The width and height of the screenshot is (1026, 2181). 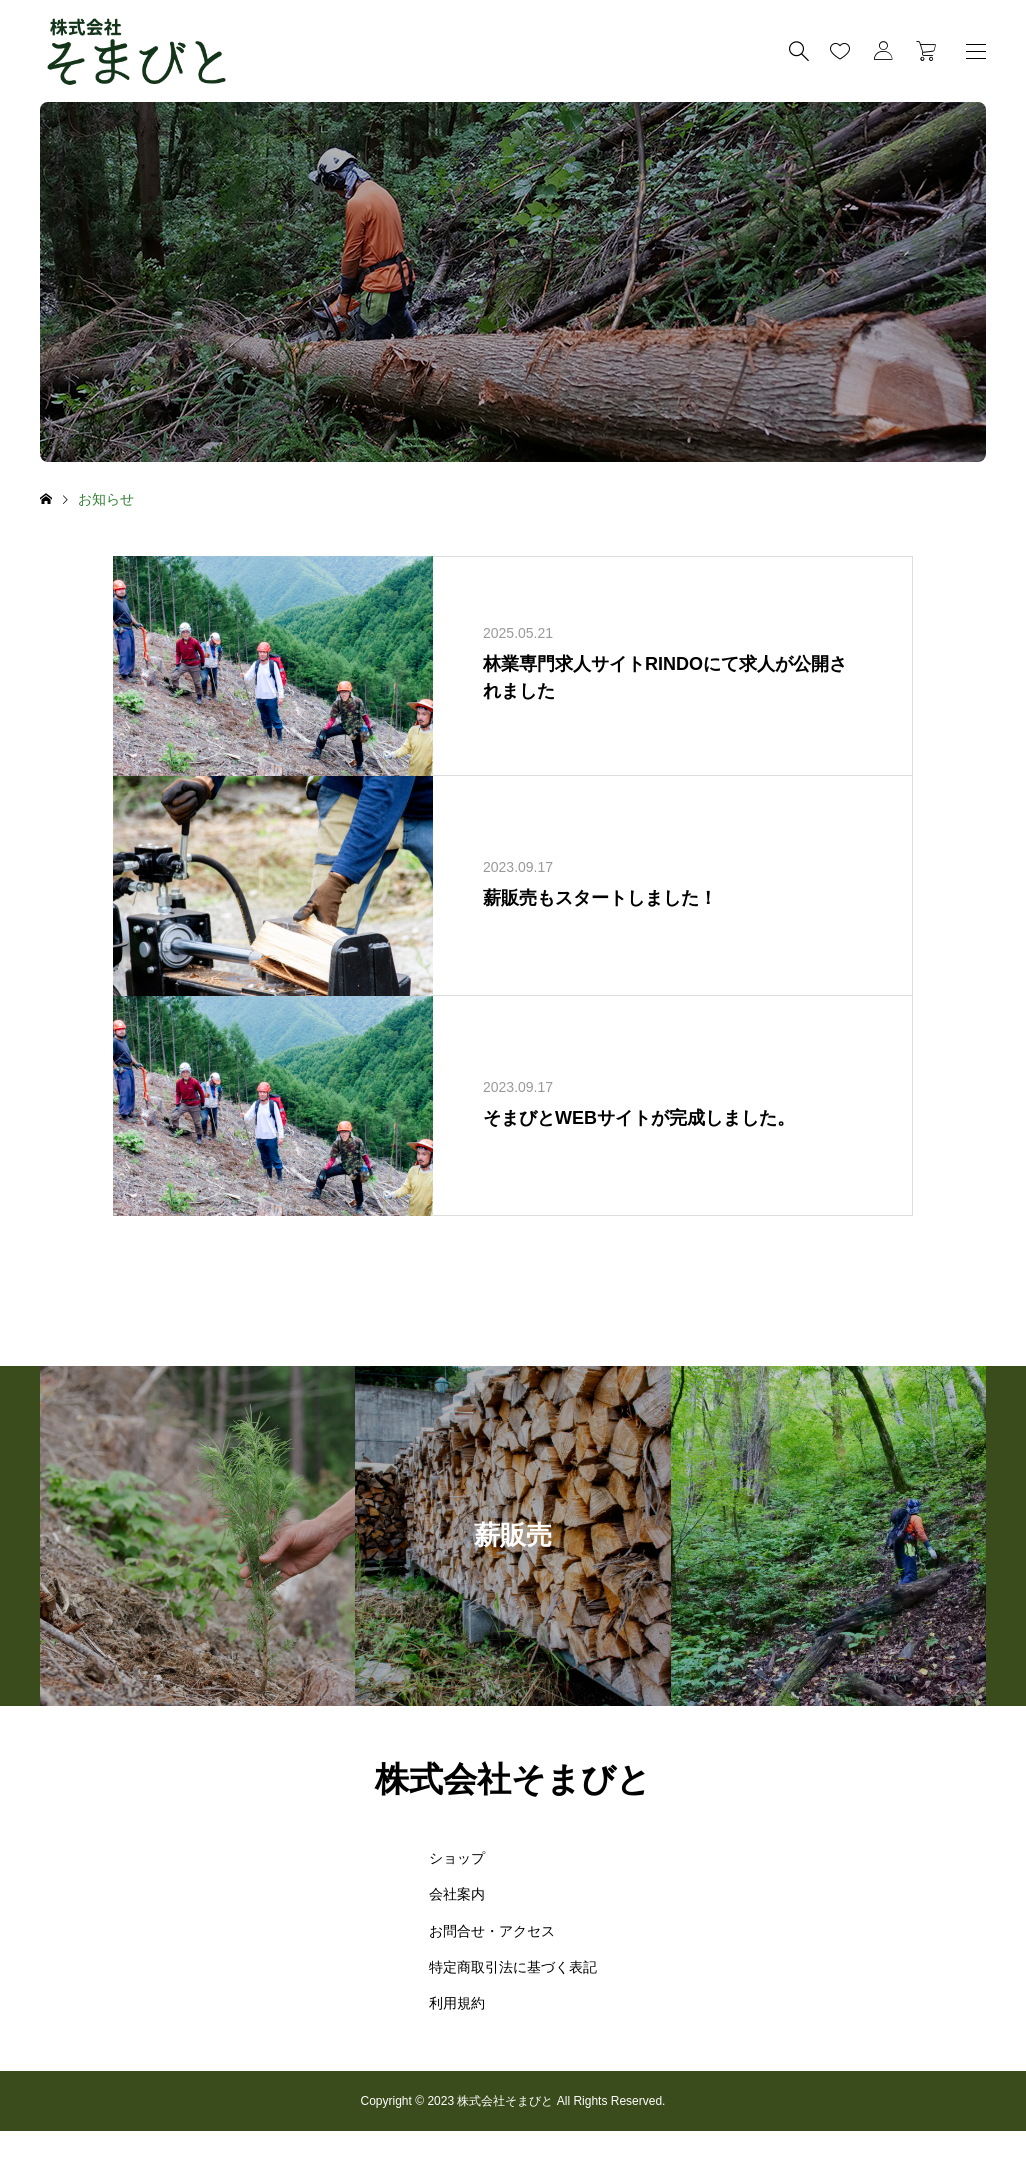 What do you see at coordinates (457, 1858) in the screenshot?
I see `ショップ` at bounding box center [457, 1858].